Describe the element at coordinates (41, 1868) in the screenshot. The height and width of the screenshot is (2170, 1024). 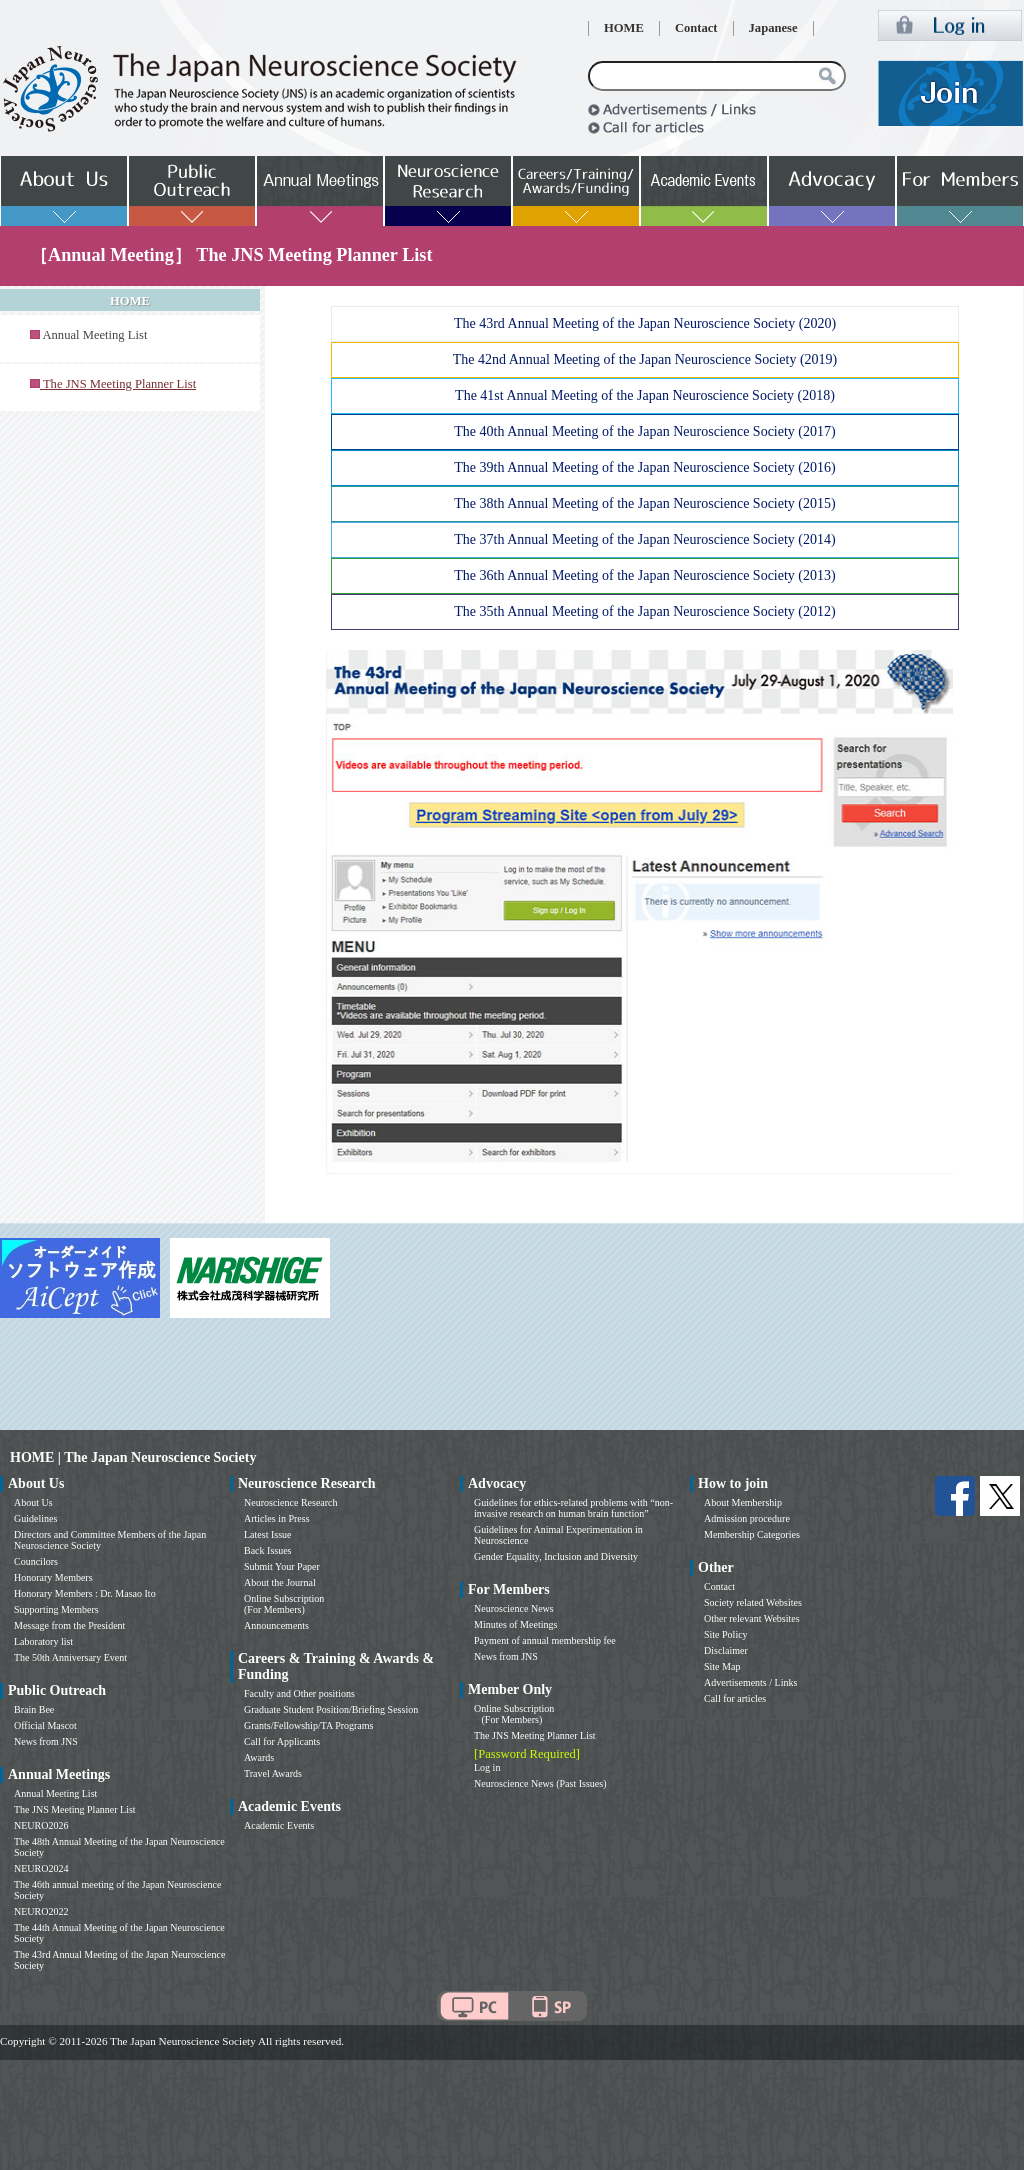
I see `NEURO2024` at that location.